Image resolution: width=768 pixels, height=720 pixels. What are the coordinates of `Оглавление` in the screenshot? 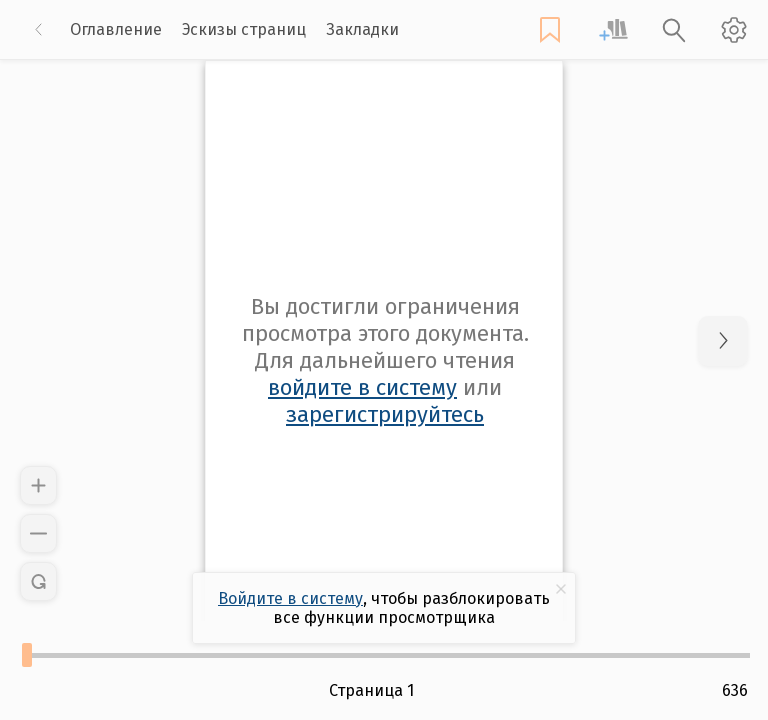 It's located at (116, 29).